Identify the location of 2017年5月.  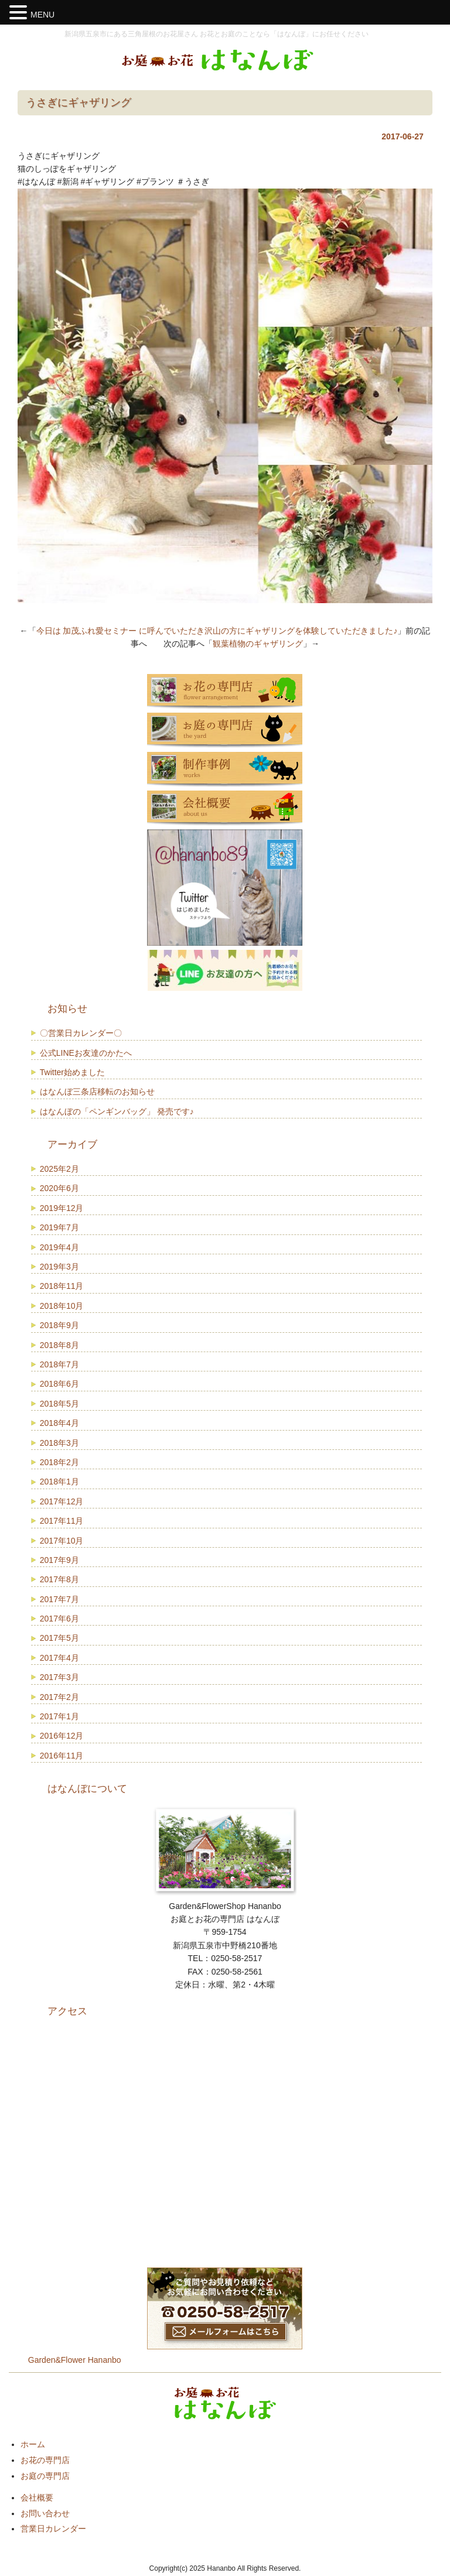
(59, 1638).